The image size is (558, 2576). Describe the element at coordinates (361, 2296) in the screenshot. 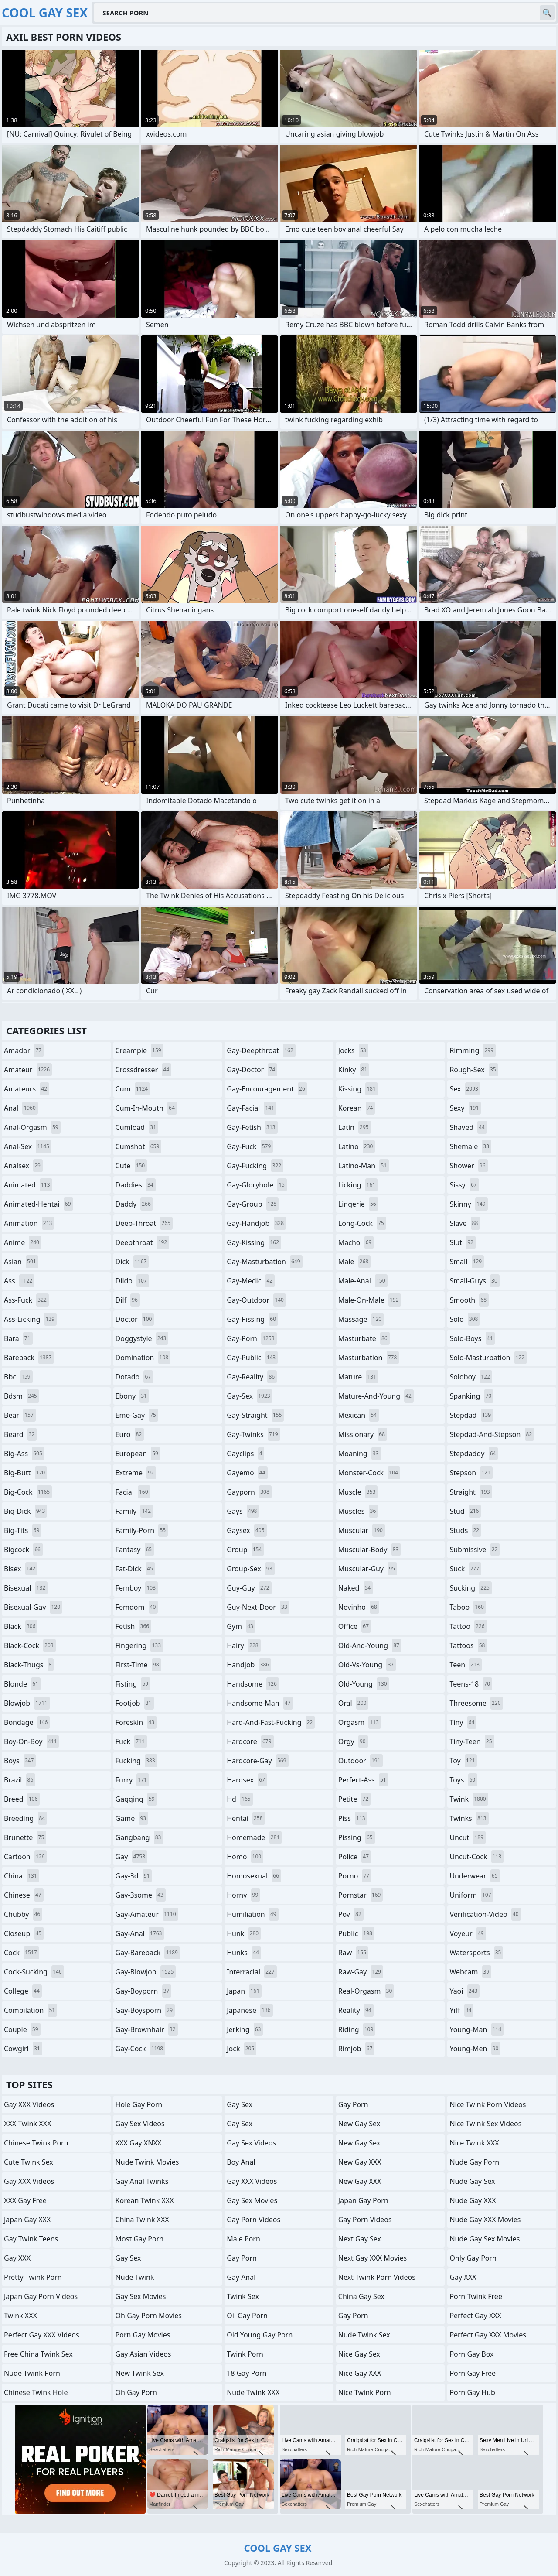

I see `China Gay Sex` at that location.